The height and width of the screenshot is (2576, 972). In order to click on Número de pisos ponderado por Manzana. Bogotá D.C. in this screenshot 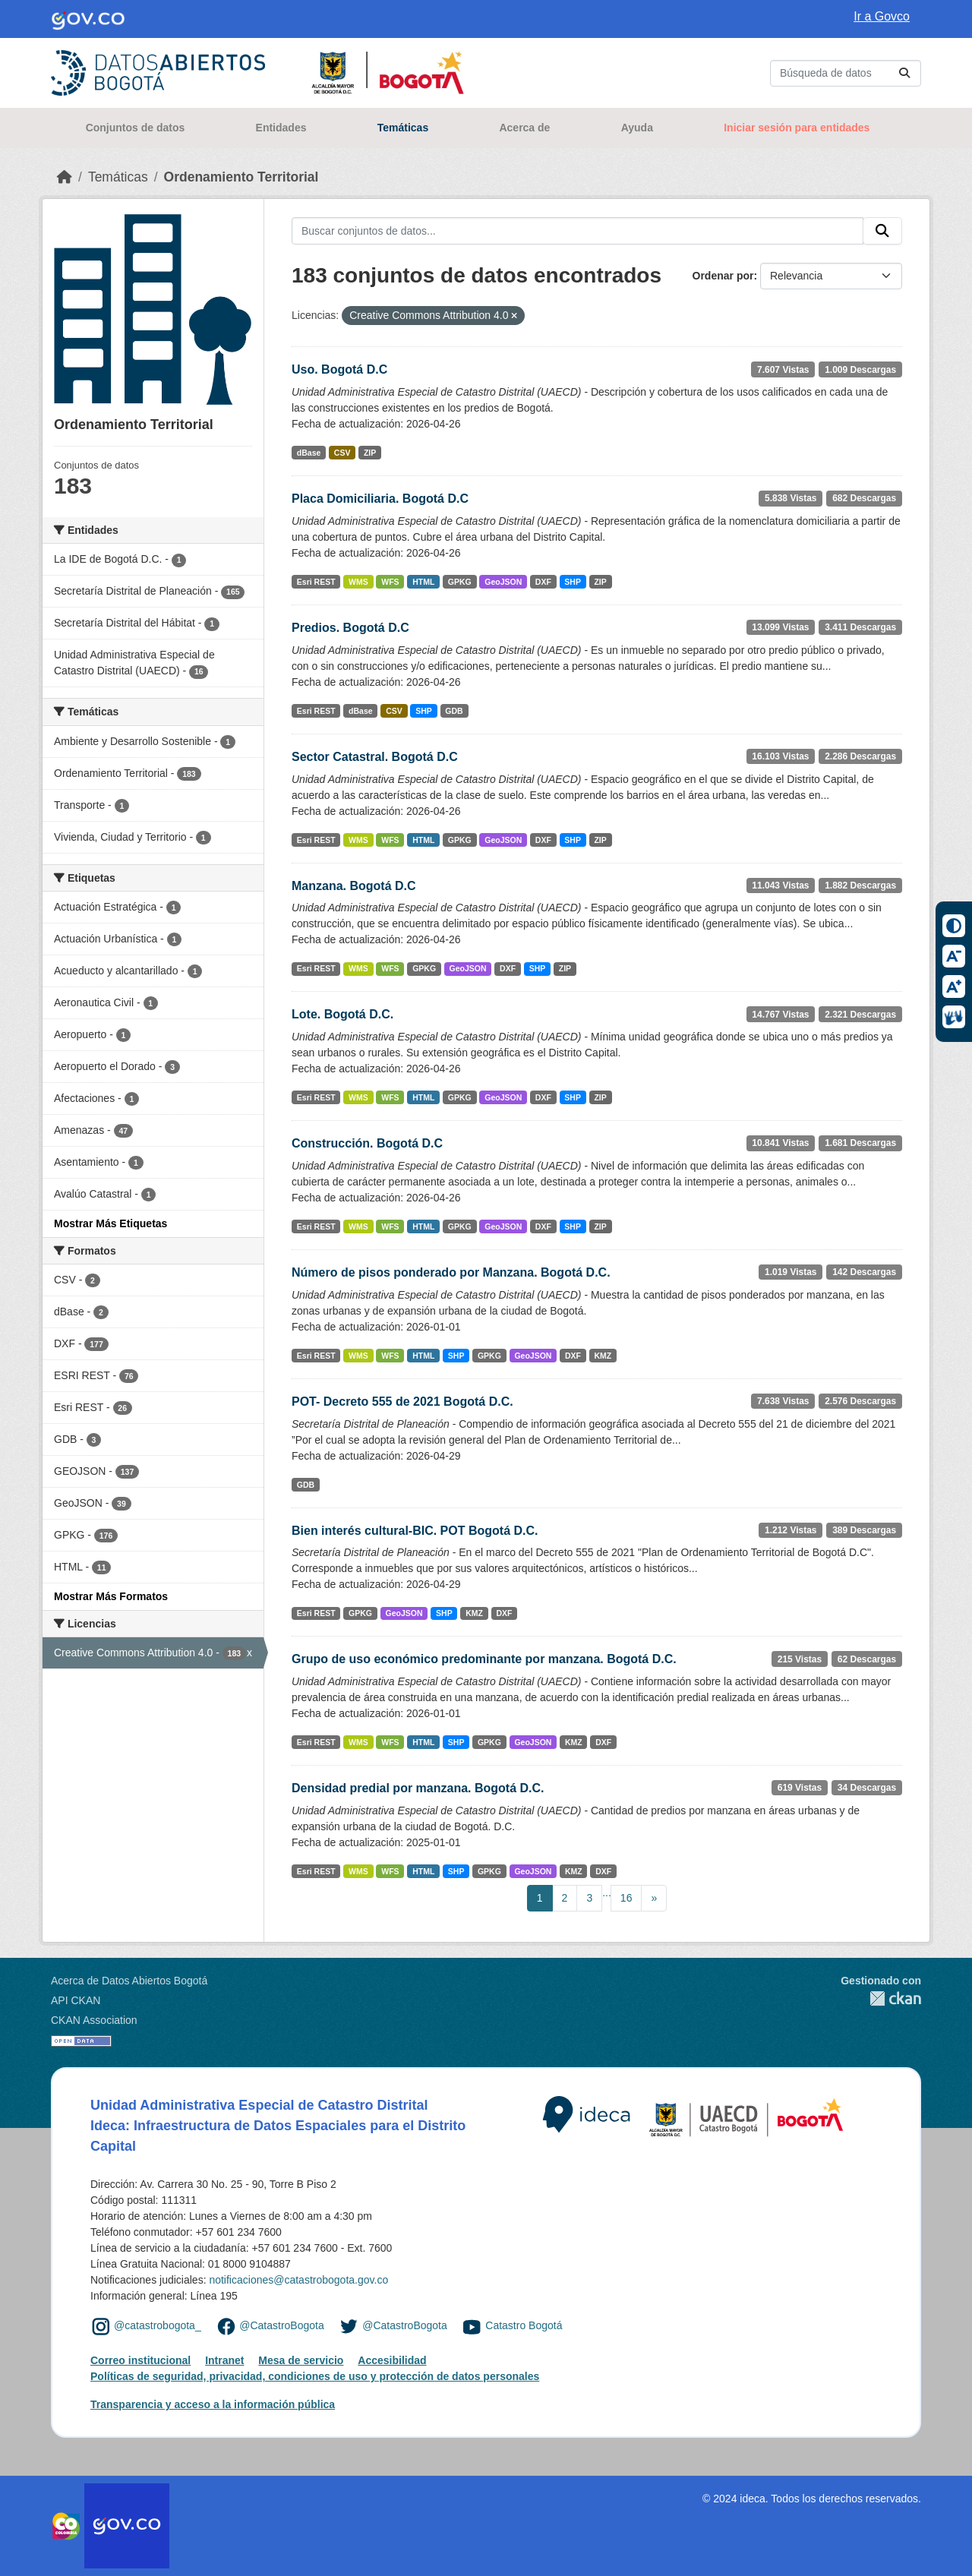, I will do `click(451, 1272)`.